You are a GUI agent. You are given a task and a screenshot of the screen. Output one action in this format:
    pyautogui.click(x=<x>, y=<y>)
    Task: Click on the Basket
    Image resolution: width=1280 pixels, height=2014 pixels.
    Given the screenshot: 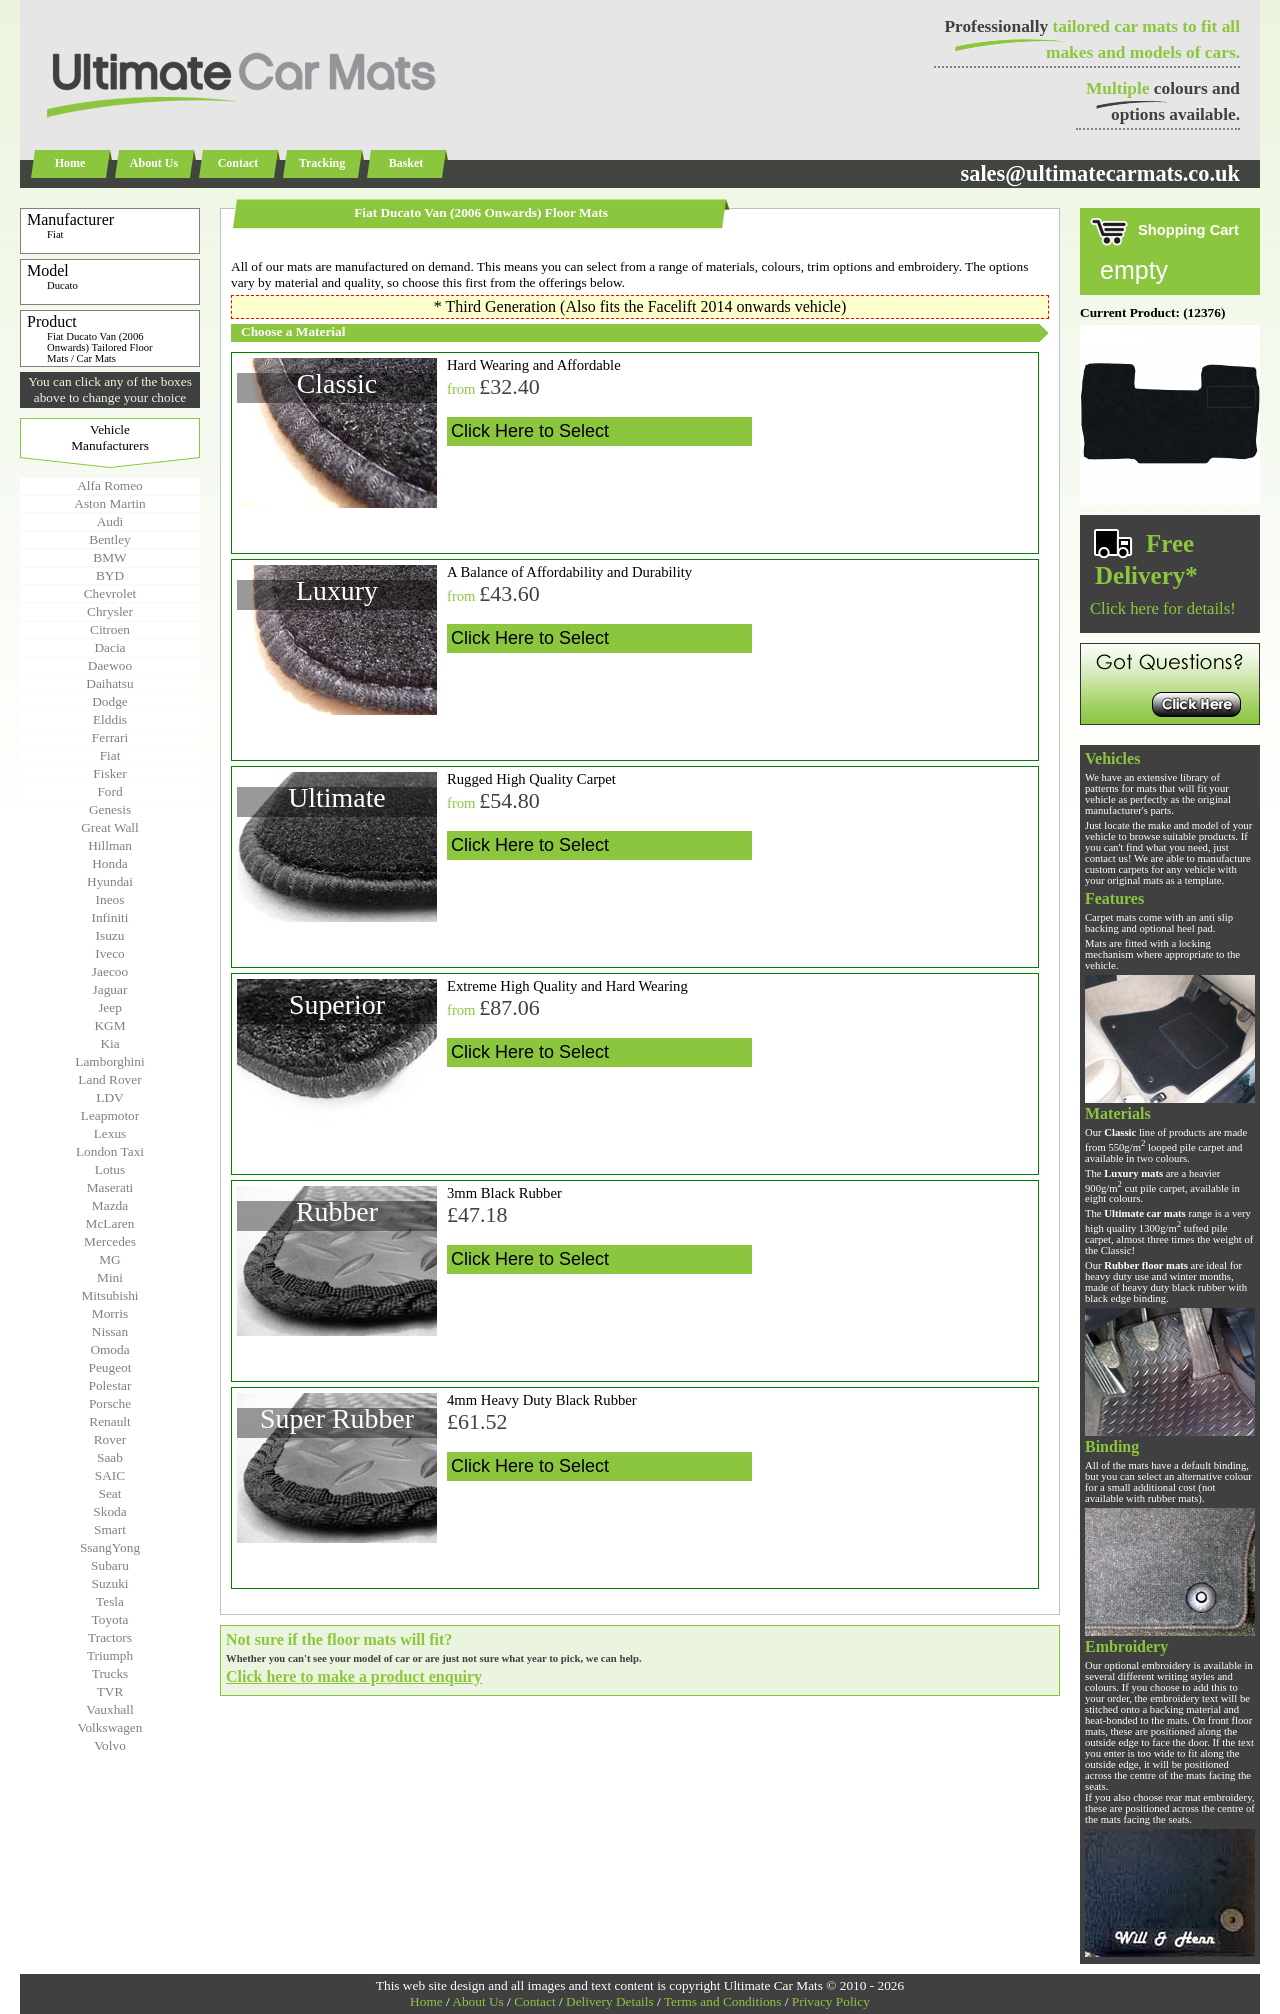 What is the action you would take?
    pyautogui.click(x=406, y=163)
    